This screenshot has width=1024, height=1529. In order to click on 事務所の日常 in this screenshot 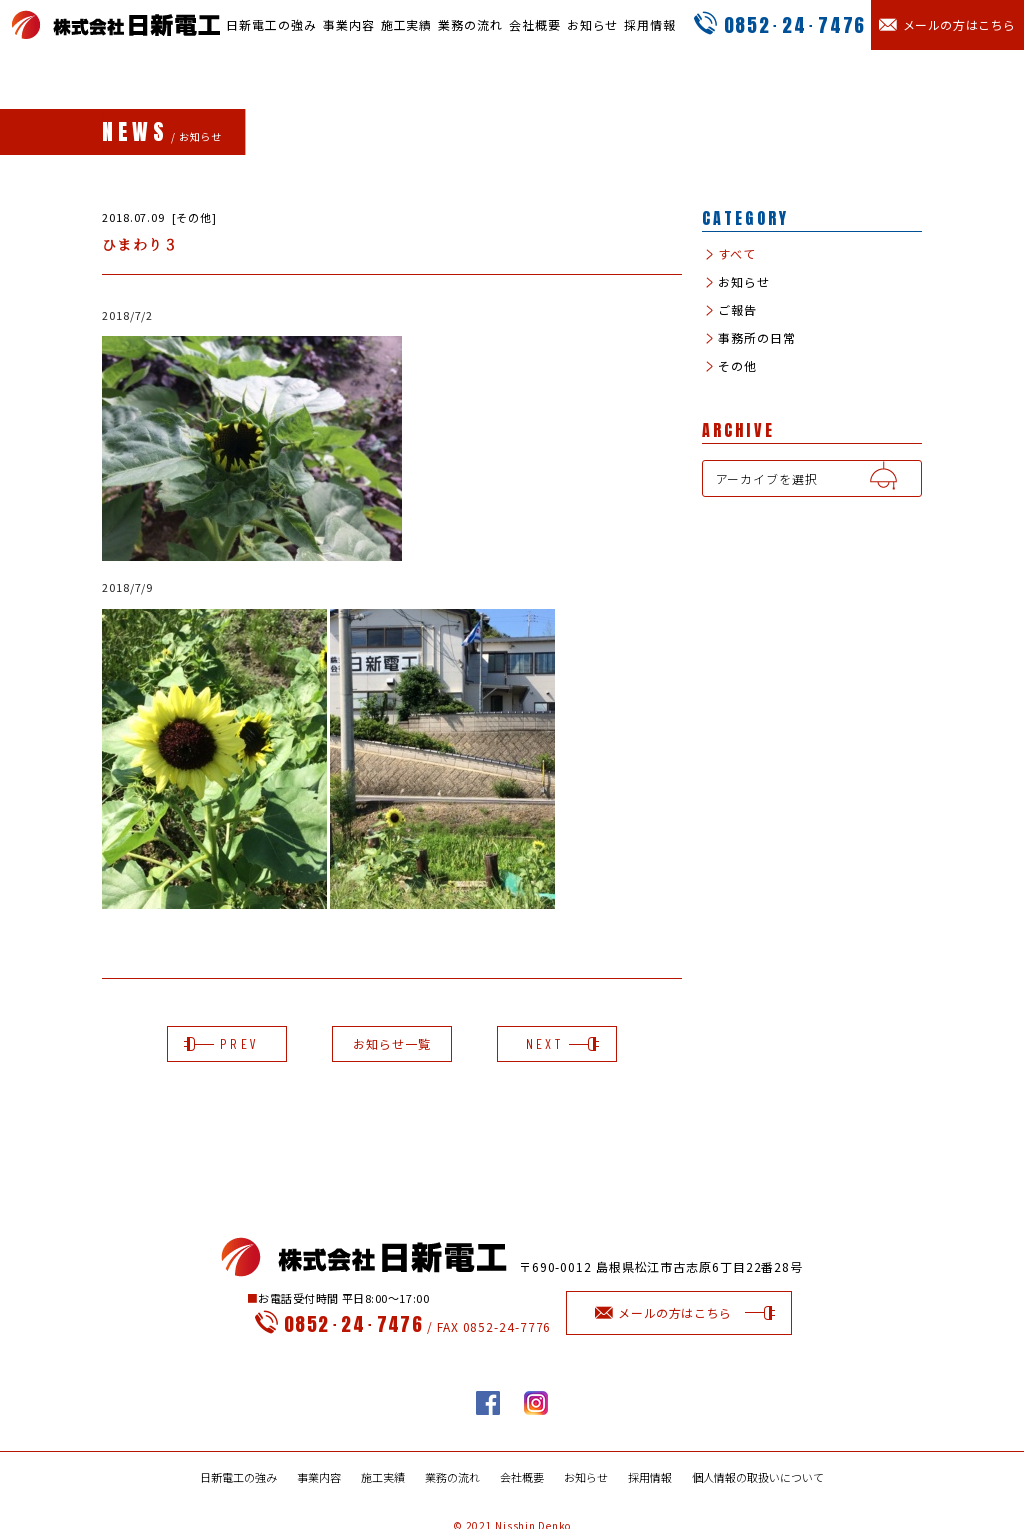, I will do `click(755, 338)`.